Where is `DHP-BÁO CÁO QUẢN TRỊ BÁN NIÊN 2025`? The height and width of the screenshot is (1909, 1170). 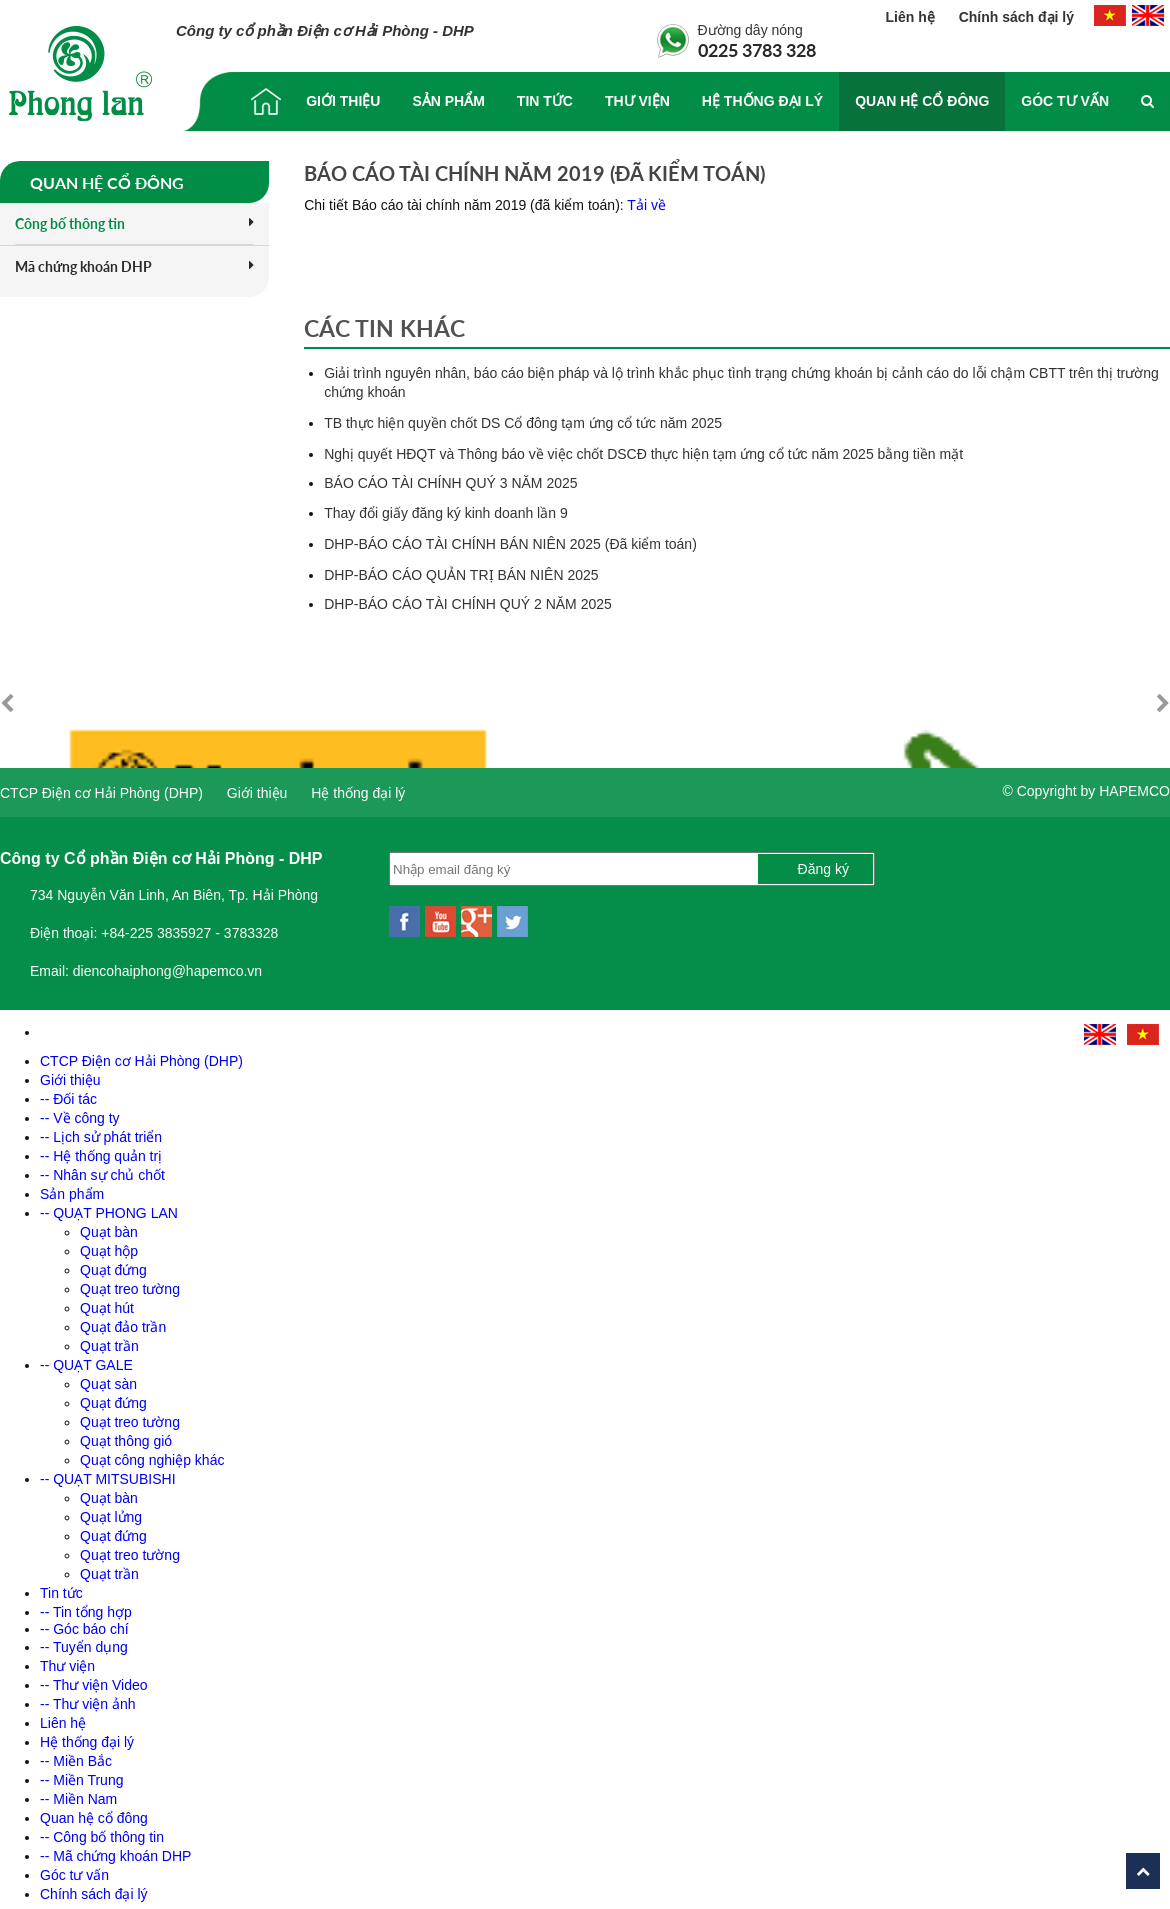 DHP-BÁO CÁO QUẢN TRỊ BÁN NIÊN 2025 is located at coordinates (461, 575).